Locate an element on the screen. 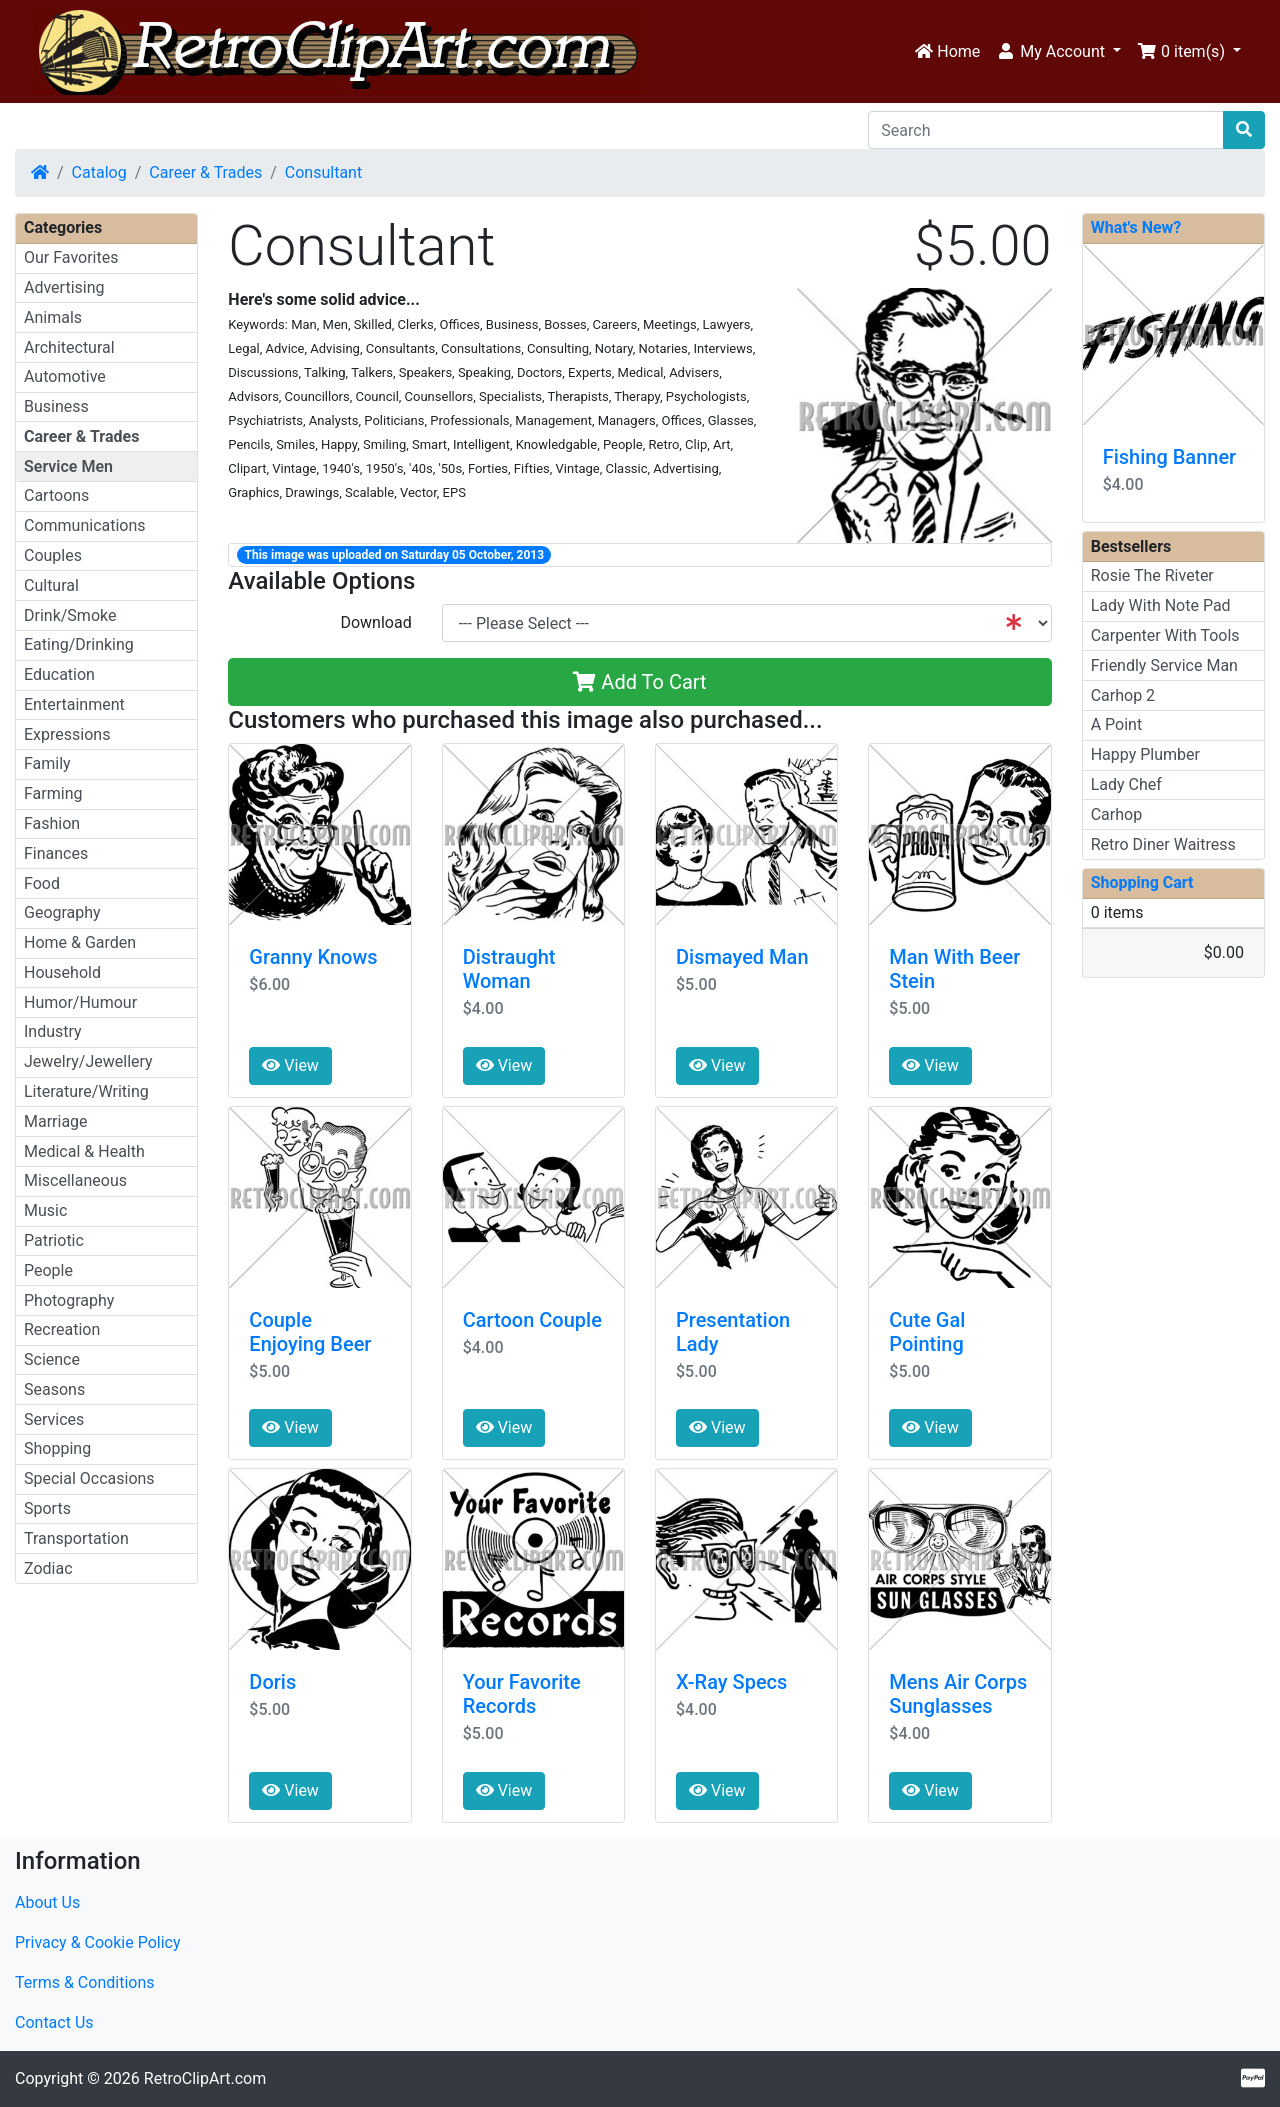 The width and height of the screenshot is (1280, 2107). Doris is located at coordinates (272, 1682).